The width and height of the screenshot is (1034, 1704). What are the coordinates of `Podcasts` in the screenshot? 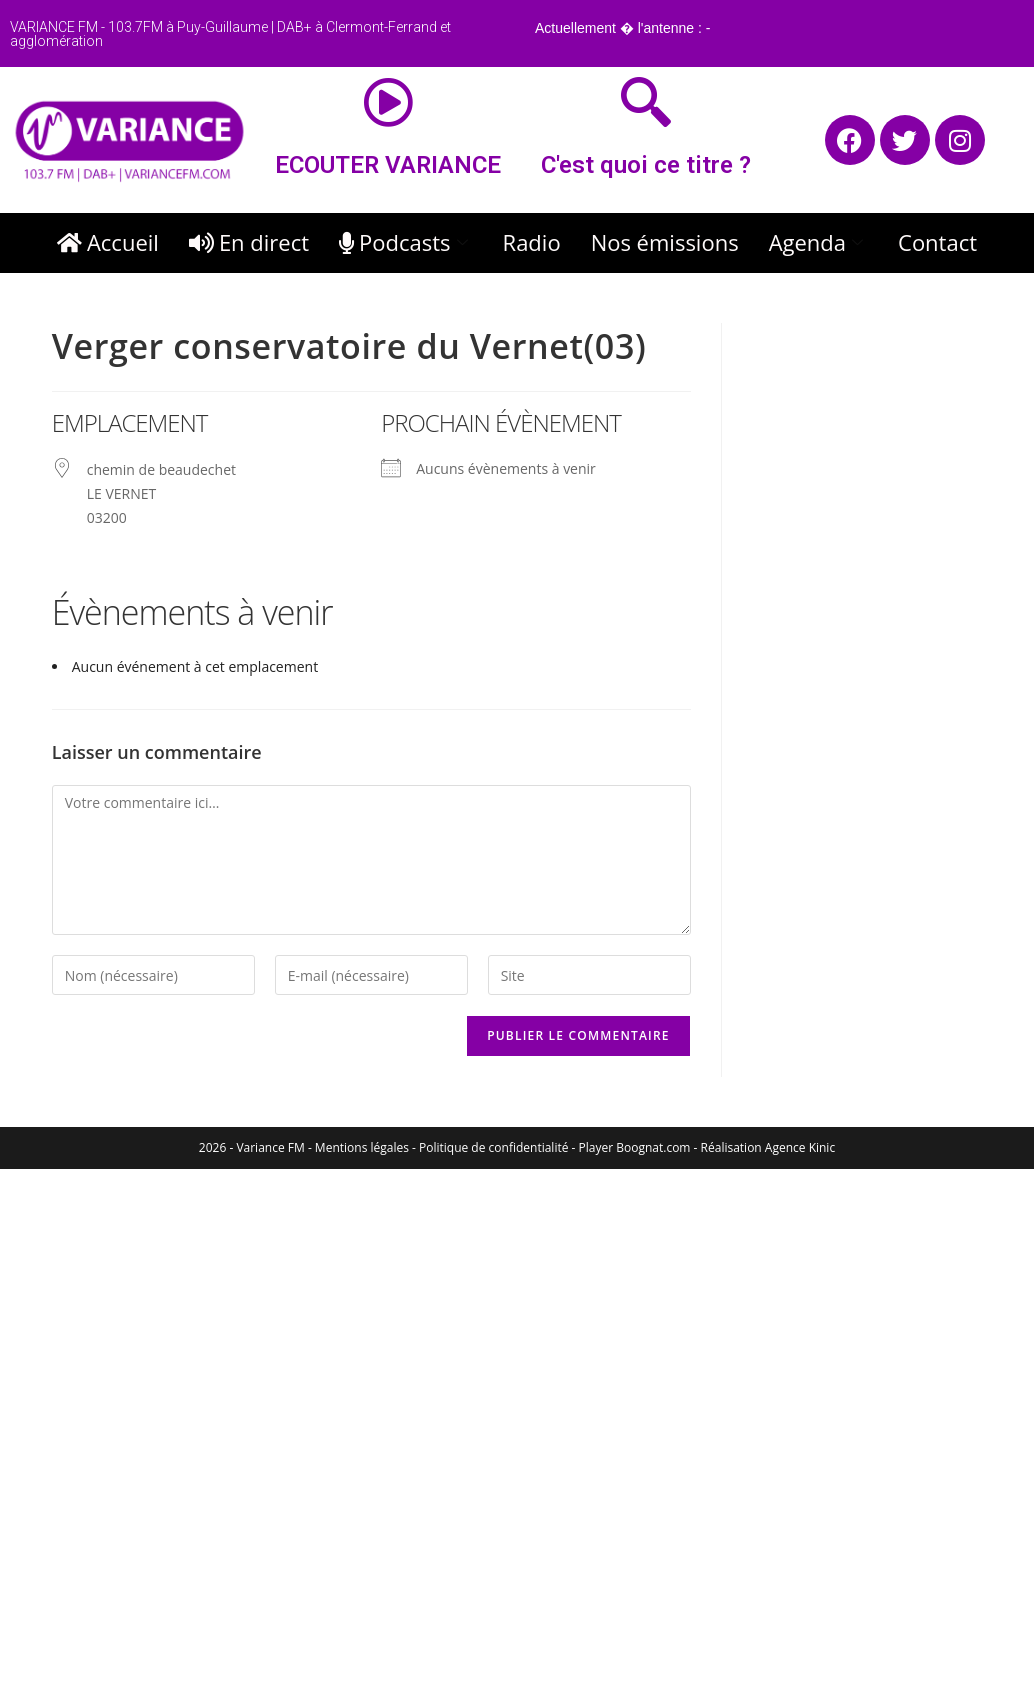 It's located at (406, 242).